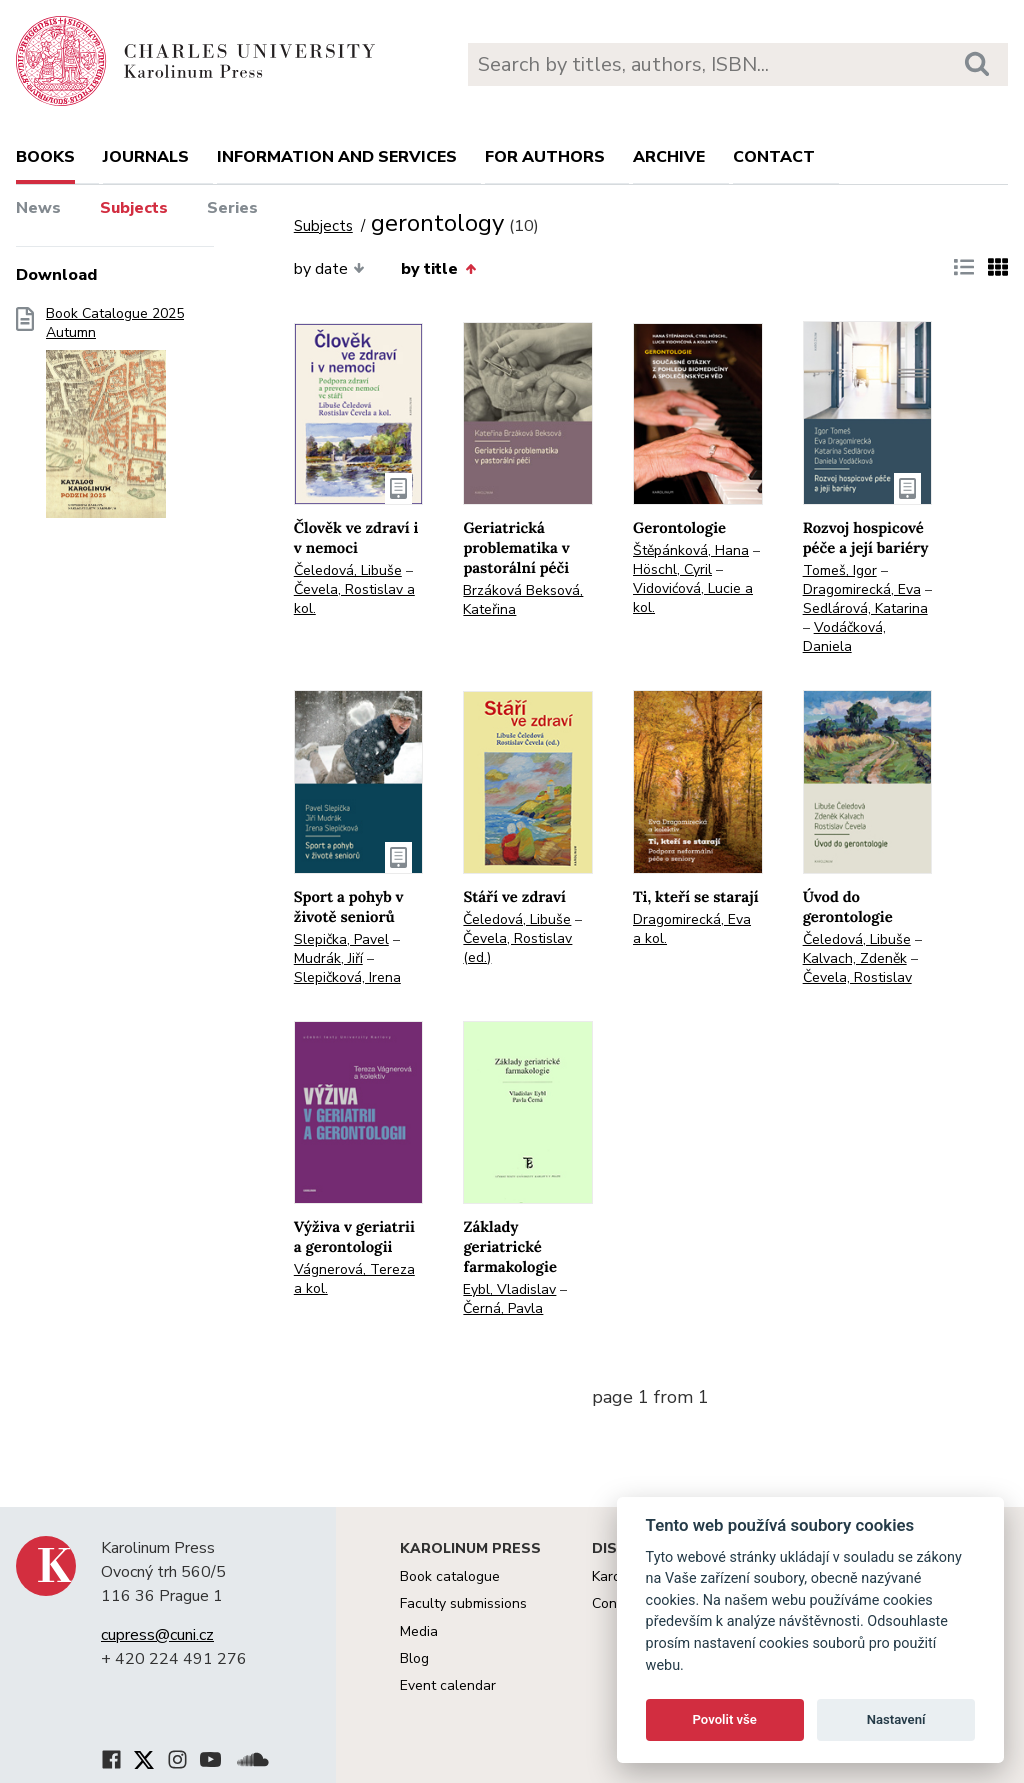 The image size is (1024, 1783). Describe the element at coordinates (115, 419) in the screenshot. I see `Book Catalogue 2025 Autumn` at that location.